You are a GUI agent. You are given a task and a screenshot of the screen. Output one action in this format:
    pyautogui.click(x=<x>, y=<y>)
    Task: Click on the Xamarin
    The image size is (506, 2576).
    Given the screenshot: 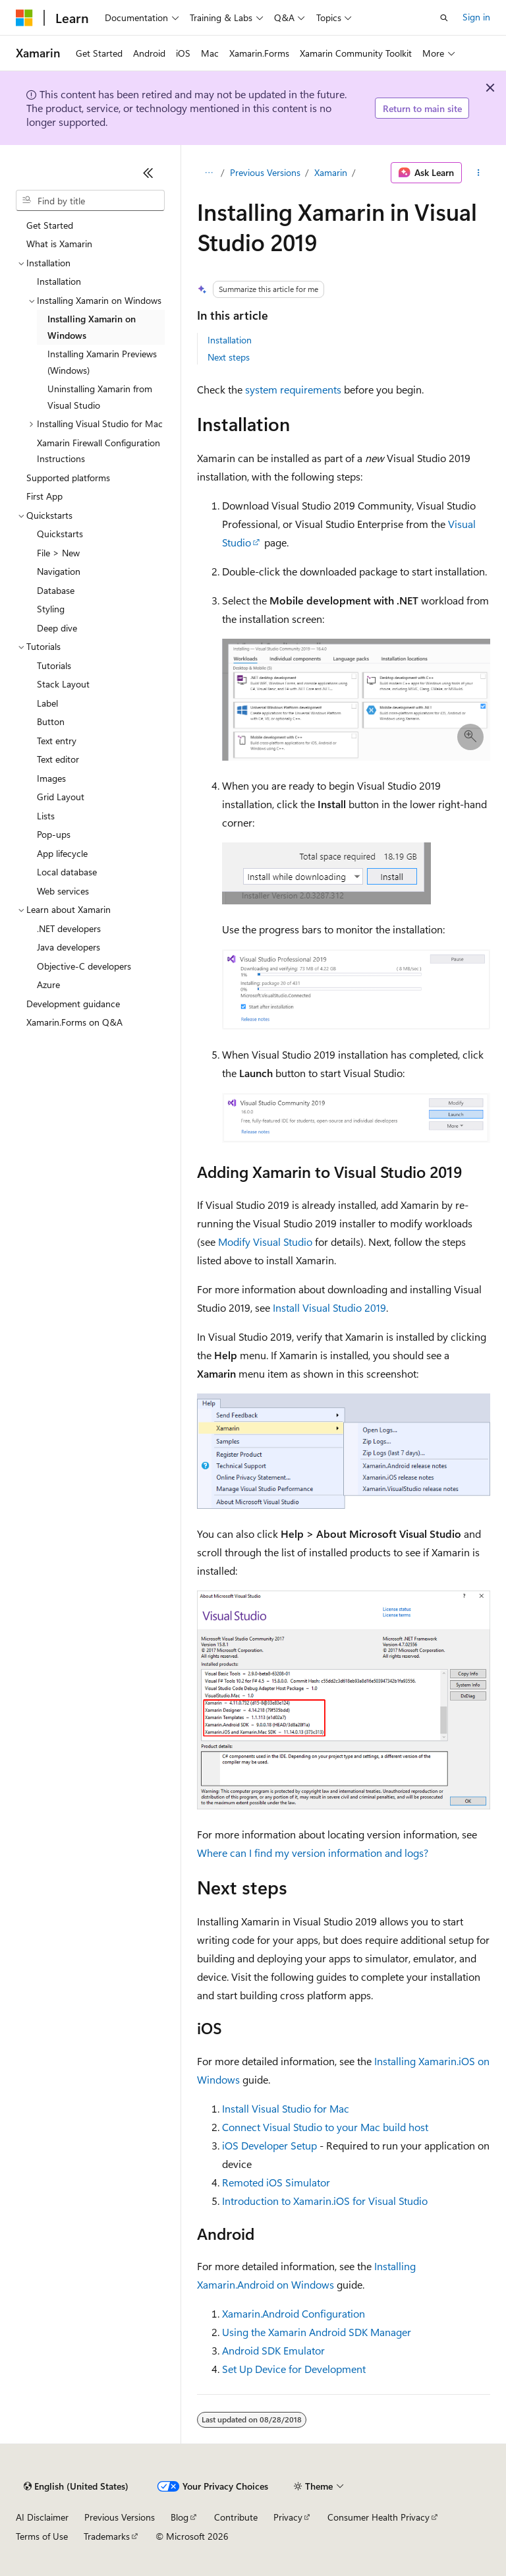 What is the action you would take?
    pyautogui.click(x=330, y=172)
    